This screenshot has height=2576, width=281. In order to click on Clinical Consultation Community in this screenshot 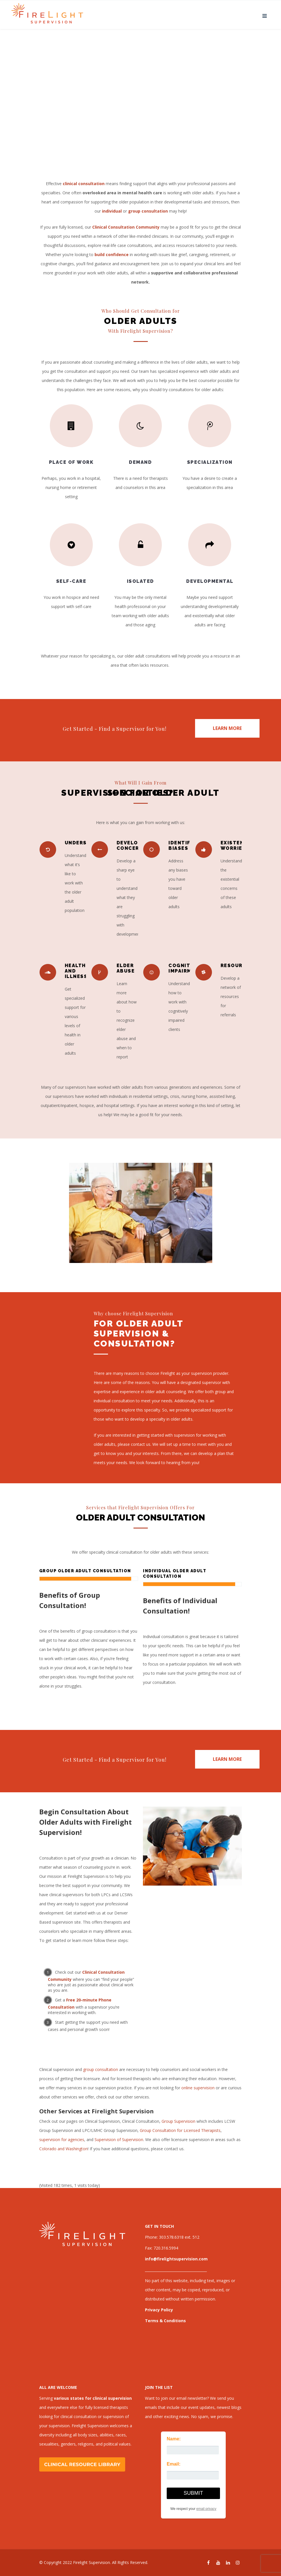, I will do `click(125, 227)`.